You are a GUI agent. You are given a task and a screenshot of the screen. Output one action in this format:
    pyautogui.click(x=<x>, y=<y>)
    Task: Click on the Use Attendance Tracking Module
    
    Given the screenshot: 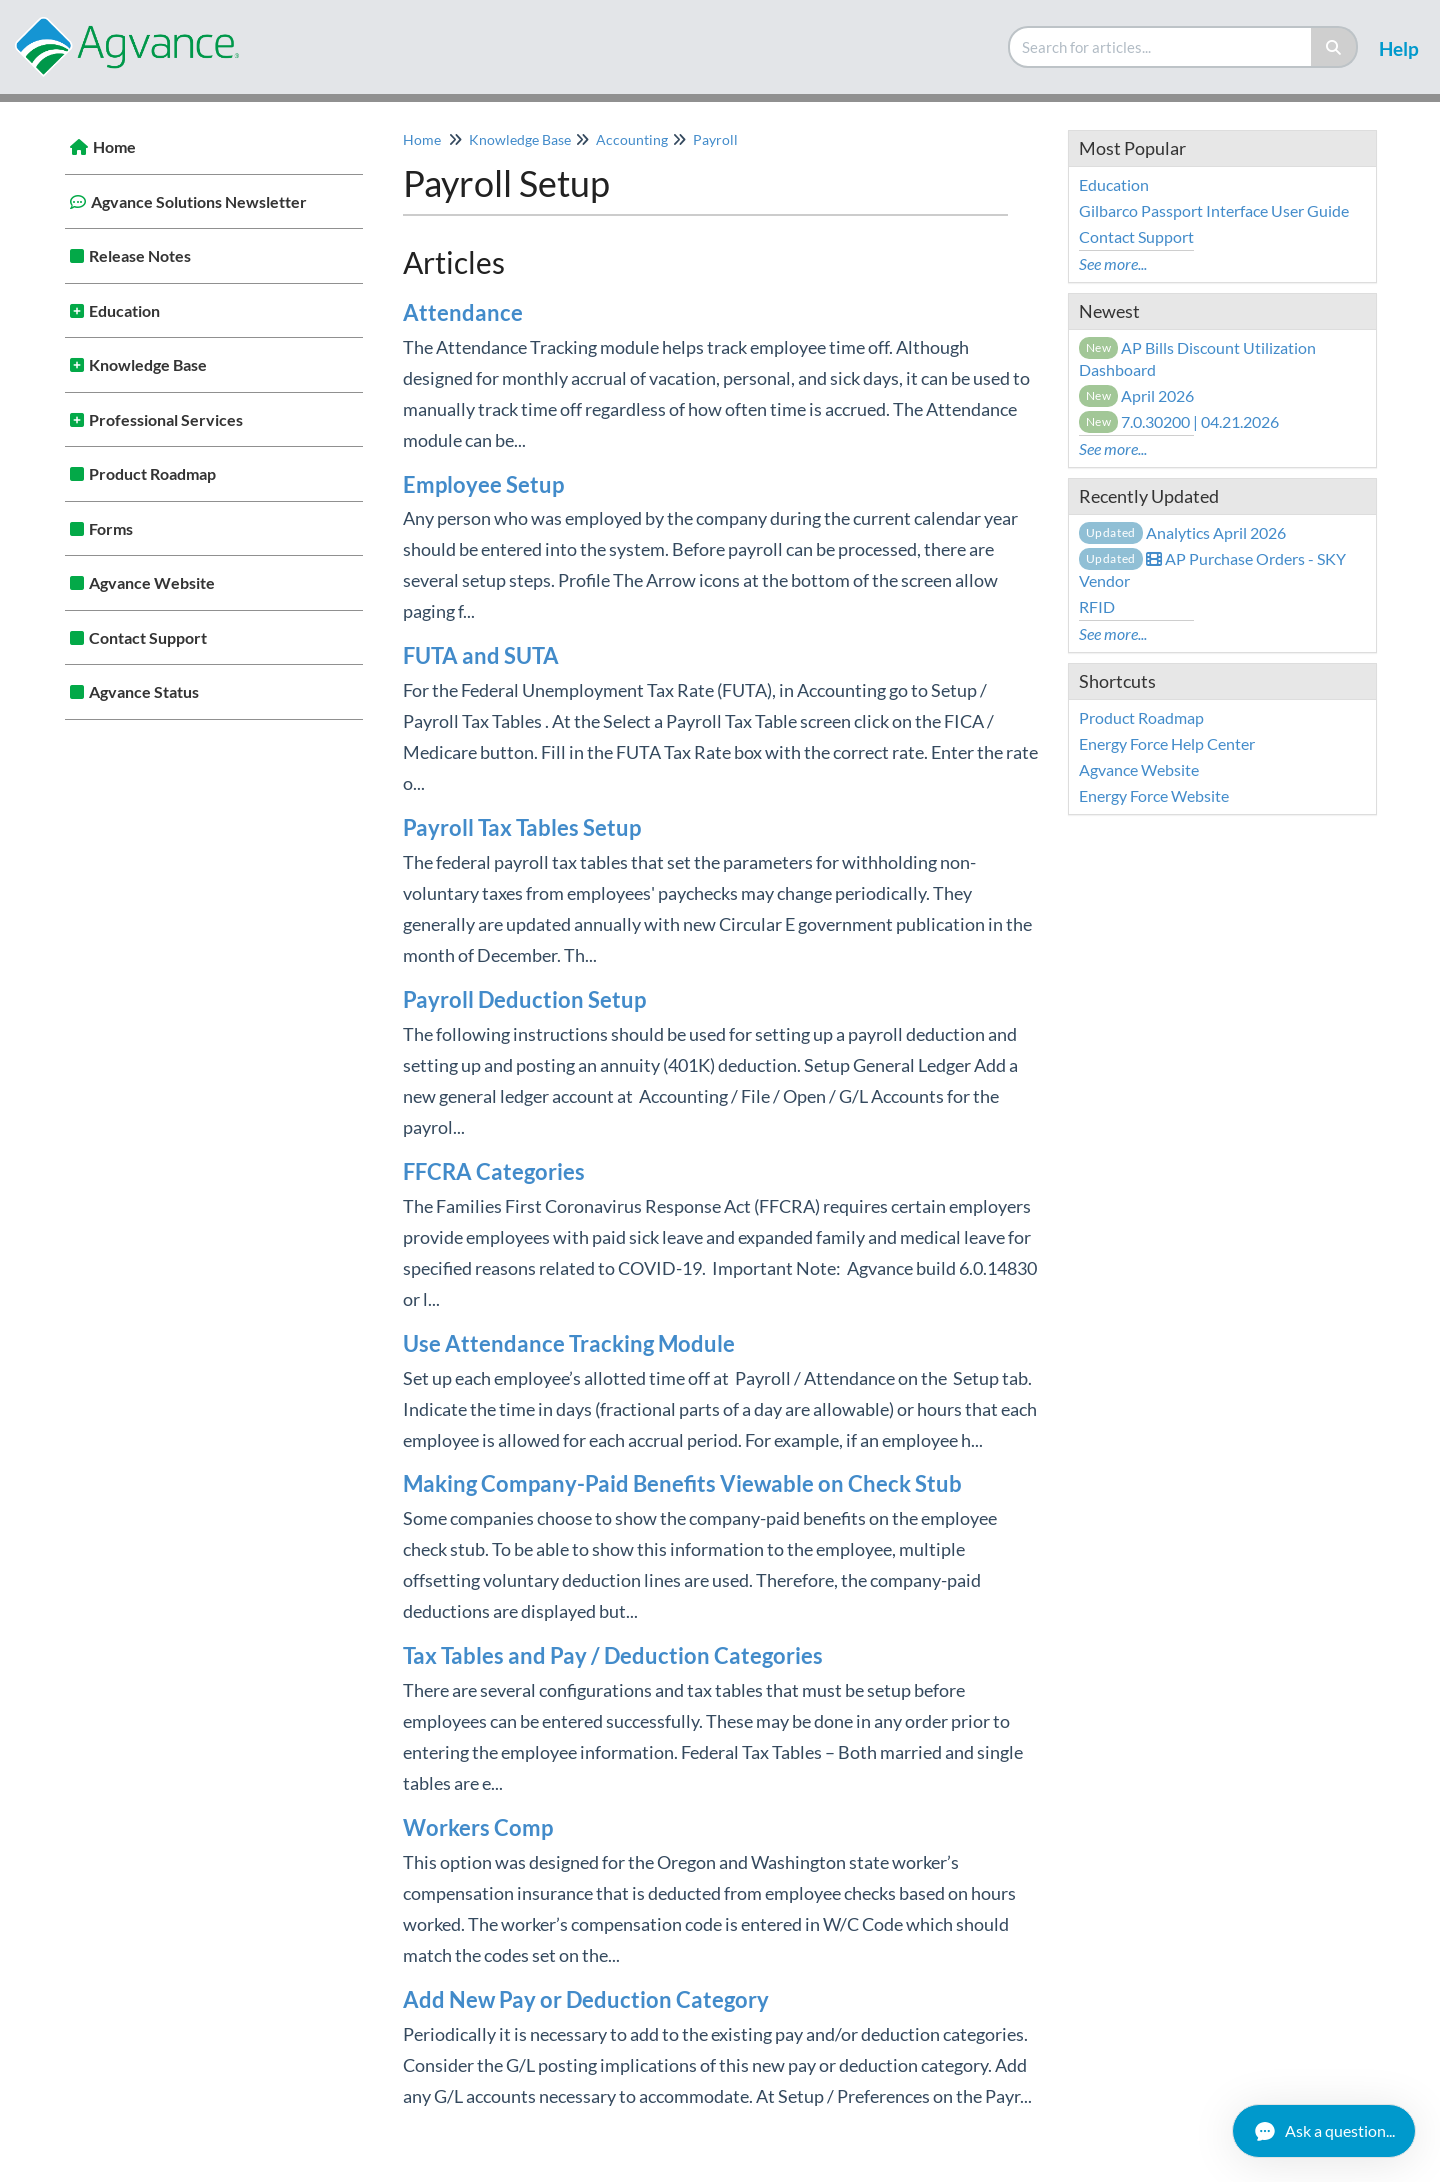 What is the action you would take?
    pyautogui.click(x=569, y=1343)
    